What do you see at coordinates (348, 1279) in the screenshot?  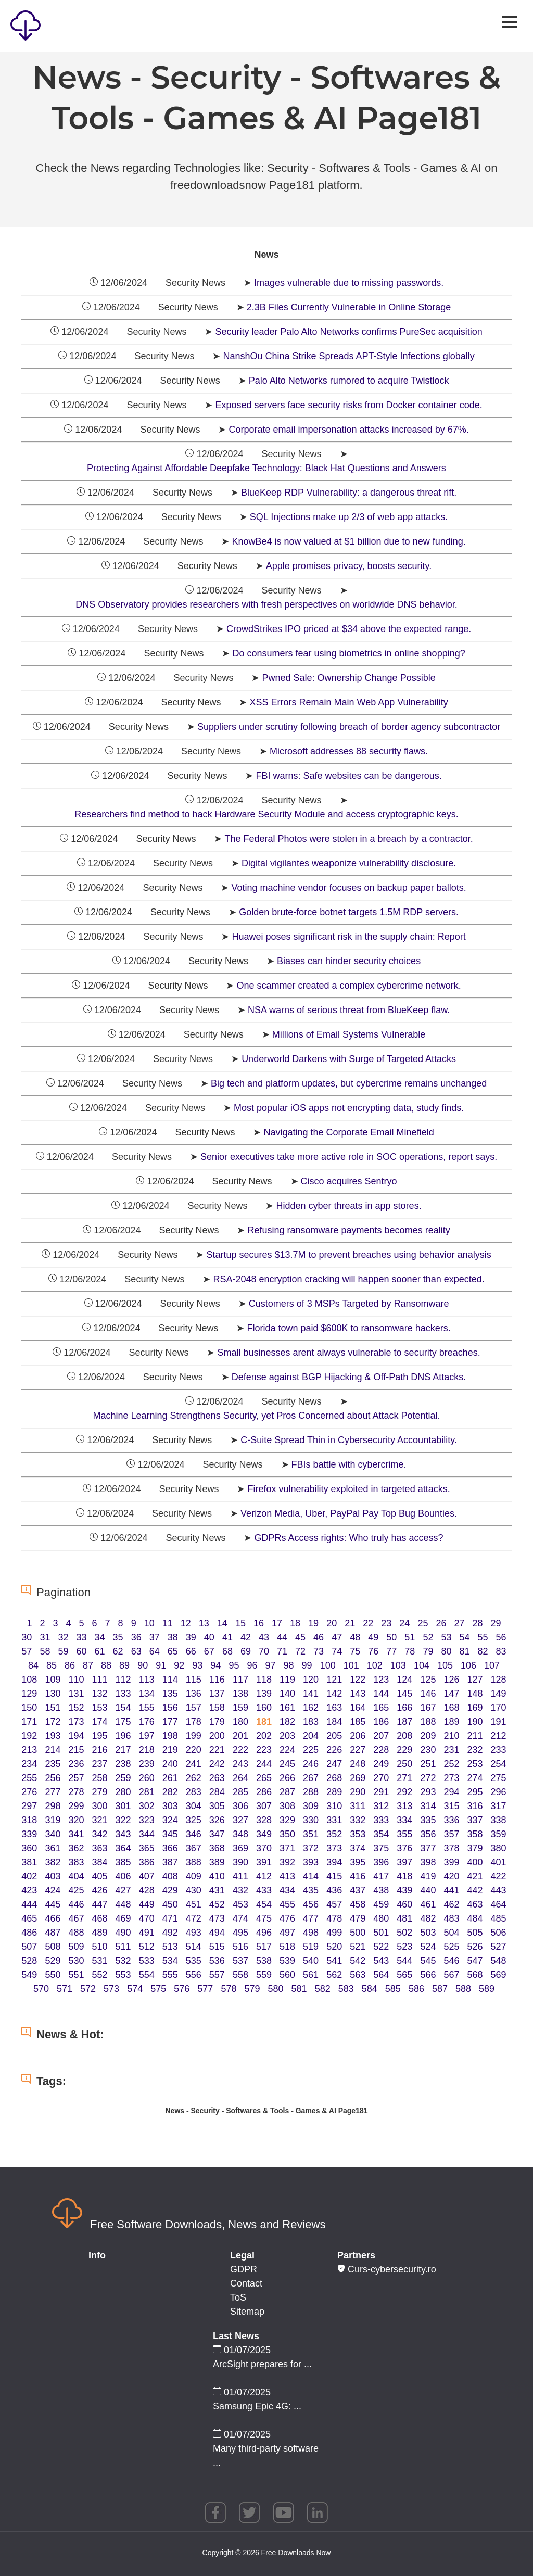 I see `RSA-2048 encryption cracking will happen sooner than expected.` at bounding box center [348, 1279].